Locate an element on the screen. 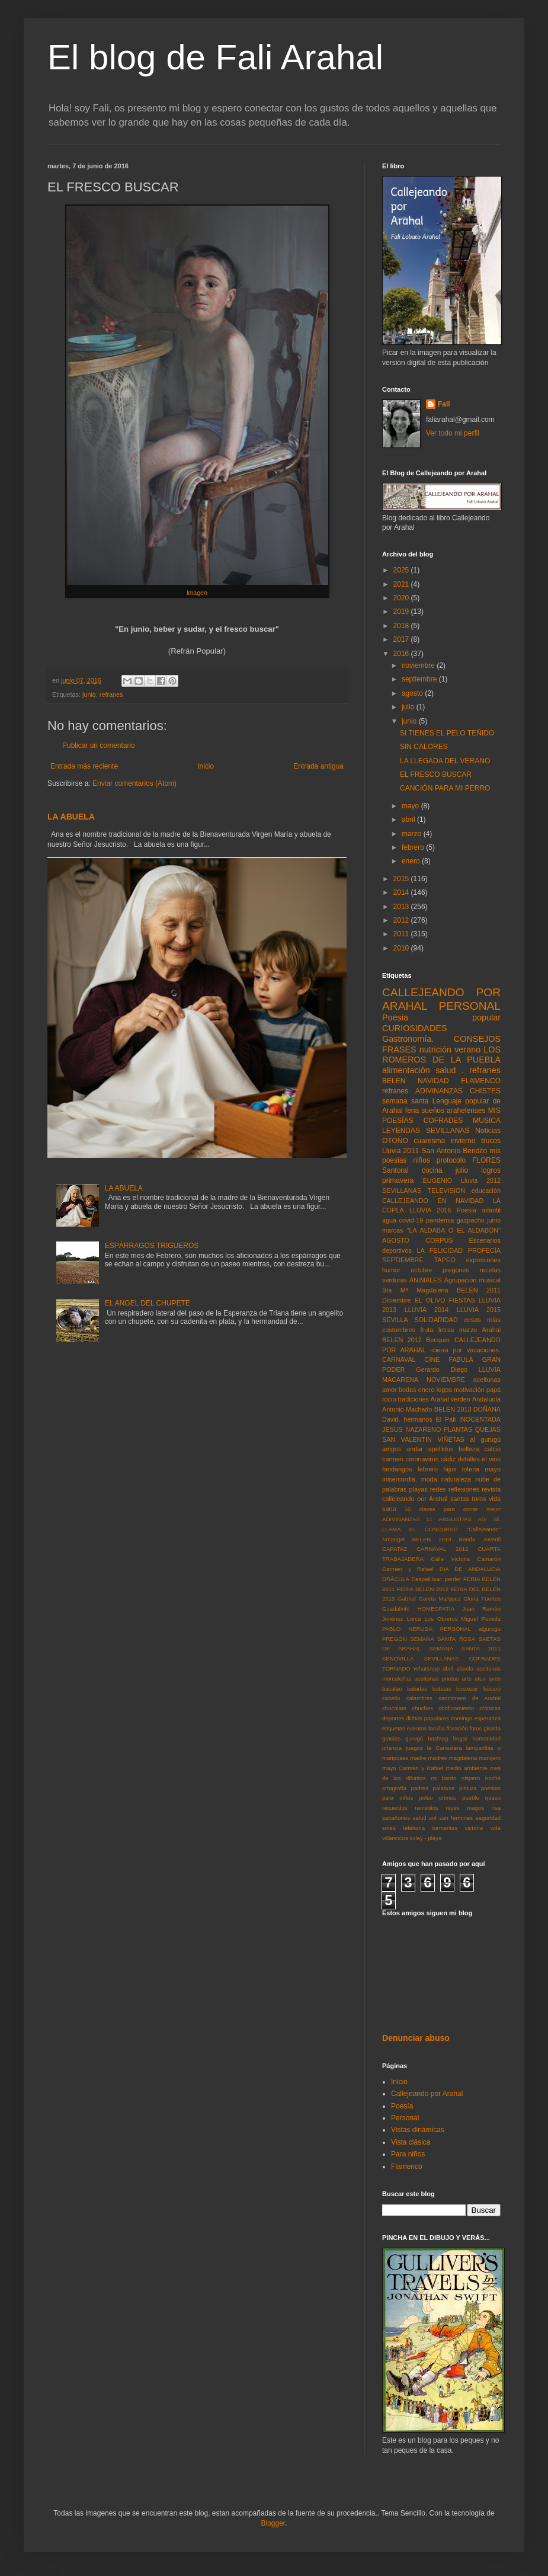  10 claves para correr mejor is located at coordinates (453, 1509).